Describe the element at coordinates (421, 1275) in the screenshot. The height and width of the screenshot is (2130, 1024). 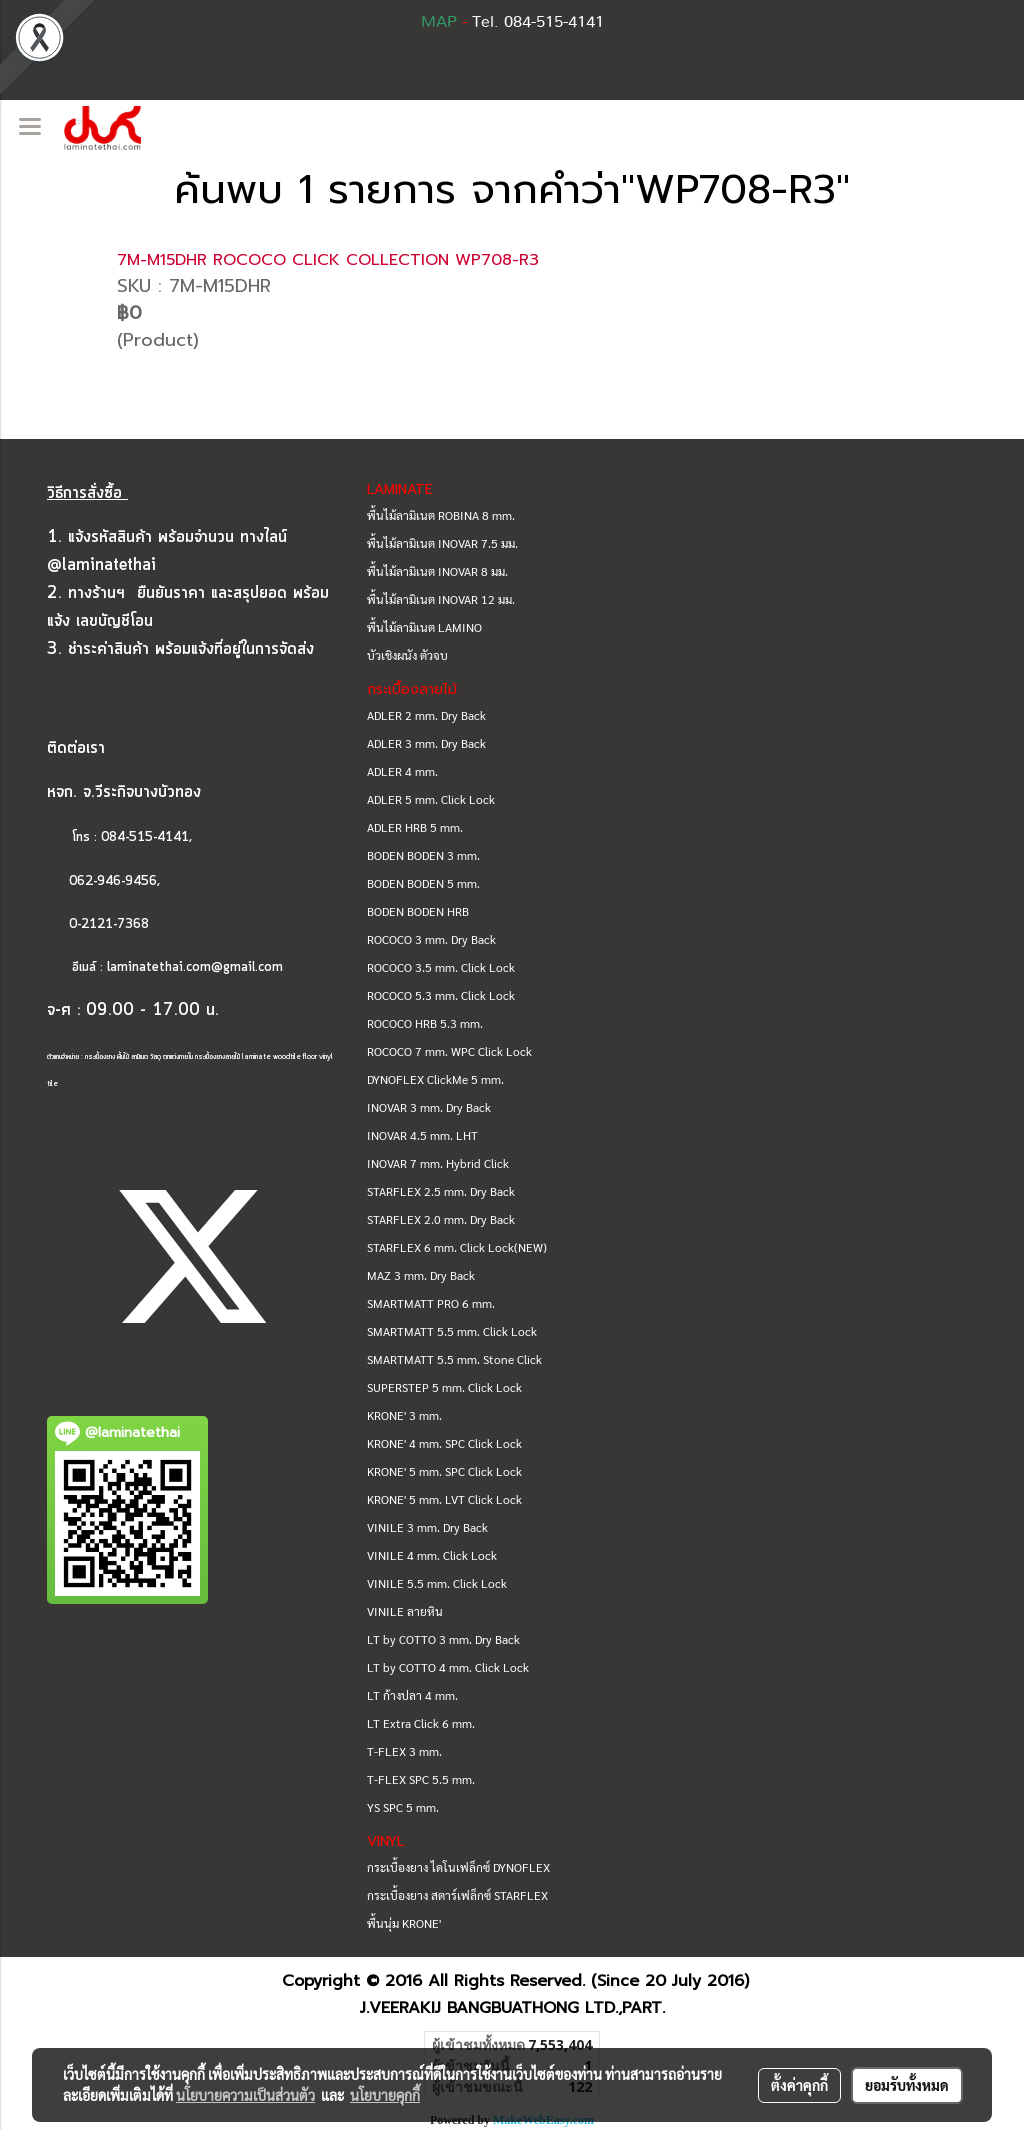
I see `MAZ 3 mm. Dry Back` at that location.